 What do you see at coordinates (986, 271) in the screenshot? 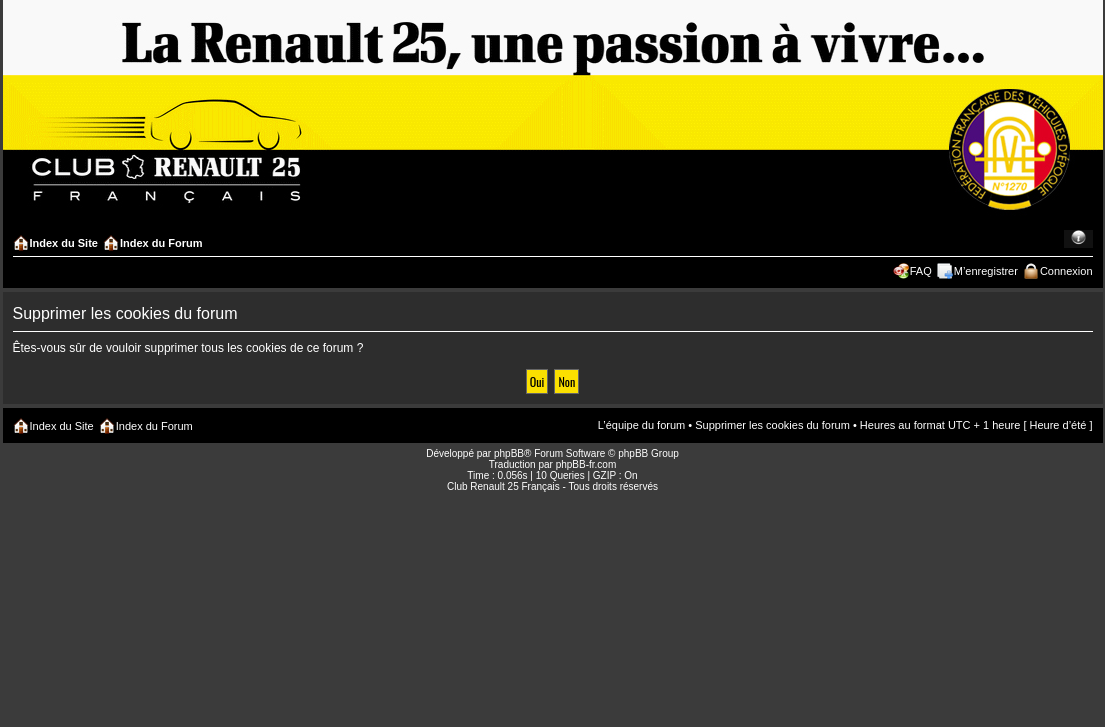
I see `M’enregistrer` at bounding box center [986, 271].